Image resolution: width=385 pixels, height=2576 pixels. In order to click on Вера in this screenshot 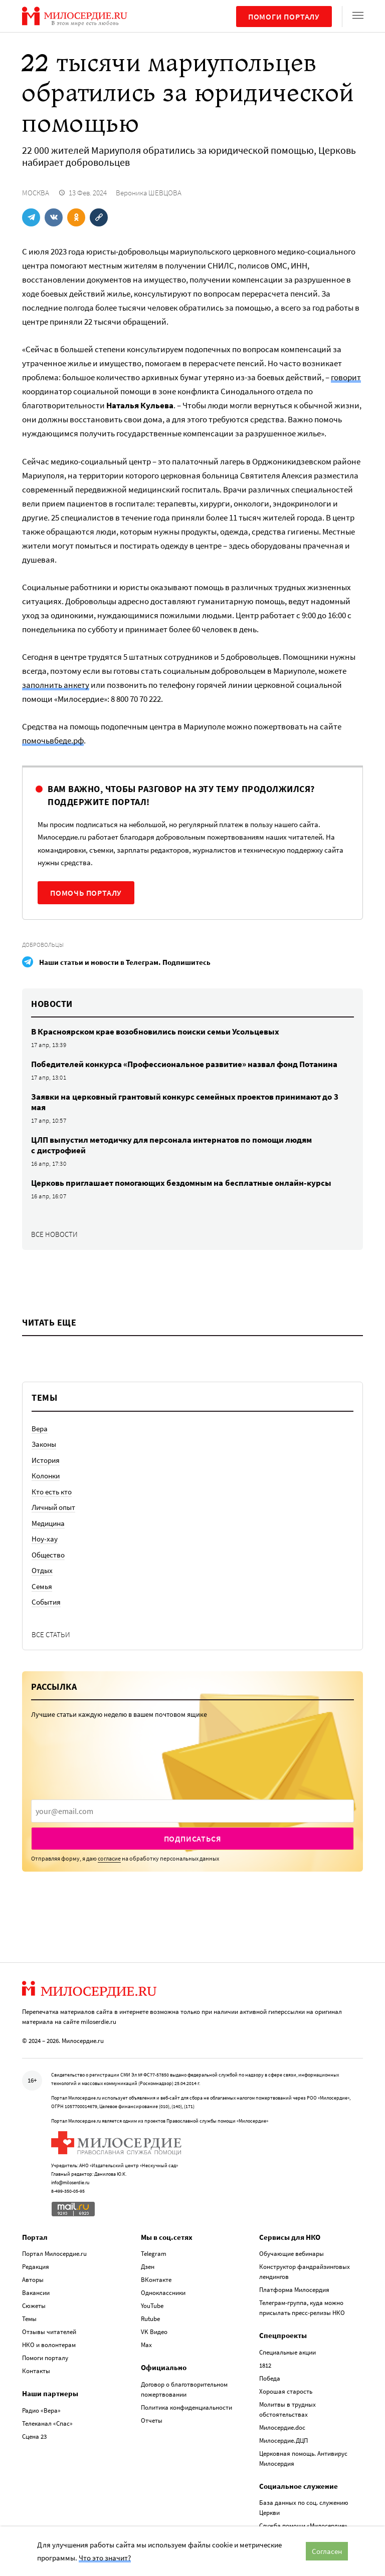, I will do `click(40, 1428)`.